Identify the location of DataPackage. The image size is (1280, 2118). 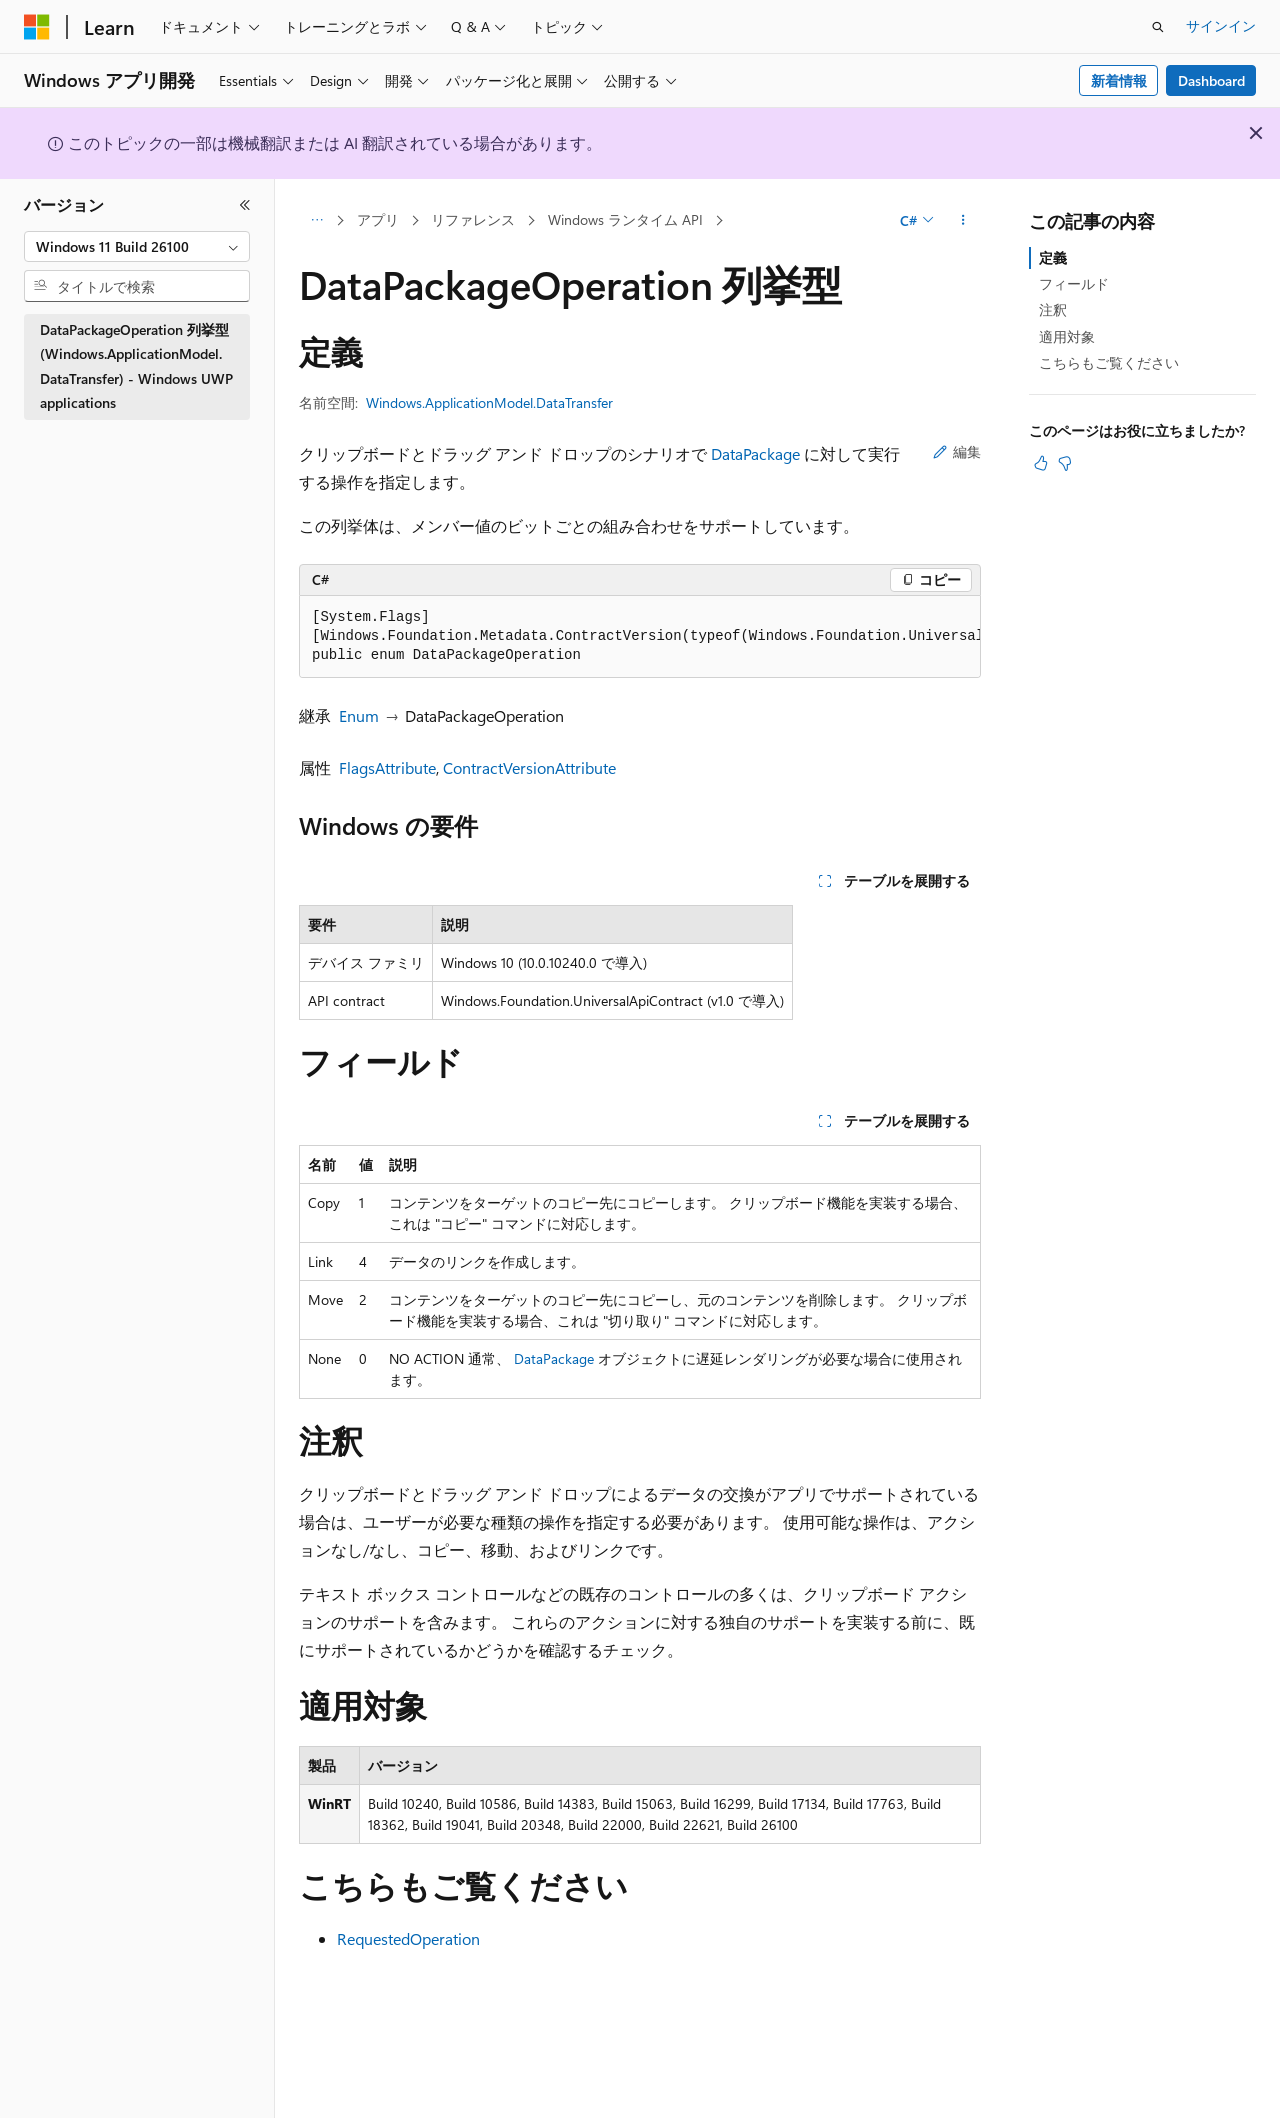
(755, 453).